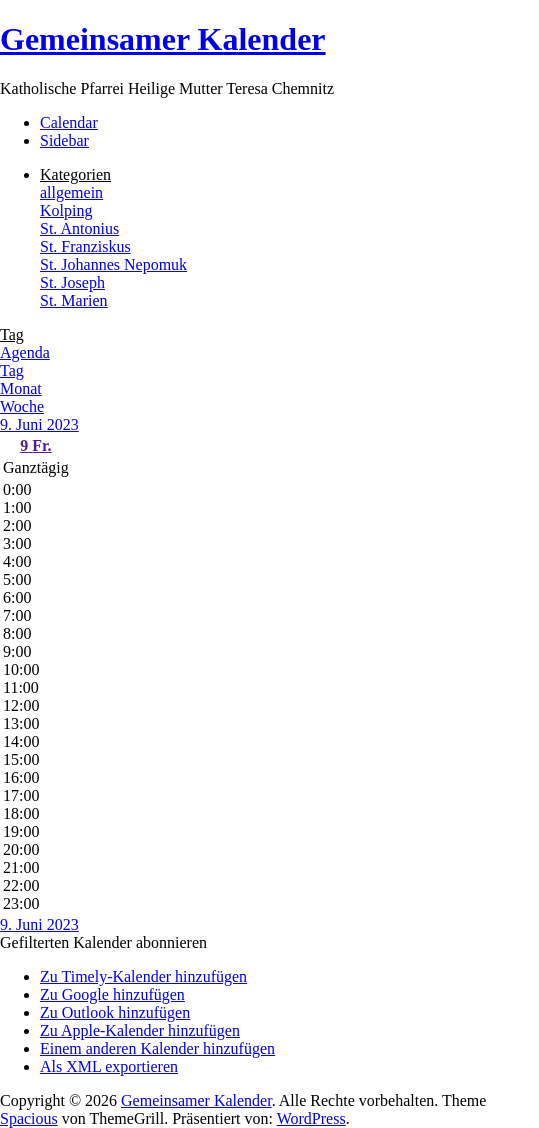  Describe the element at coordinates (75, 174) in the screenshot. I see `Kategorien` at that location.